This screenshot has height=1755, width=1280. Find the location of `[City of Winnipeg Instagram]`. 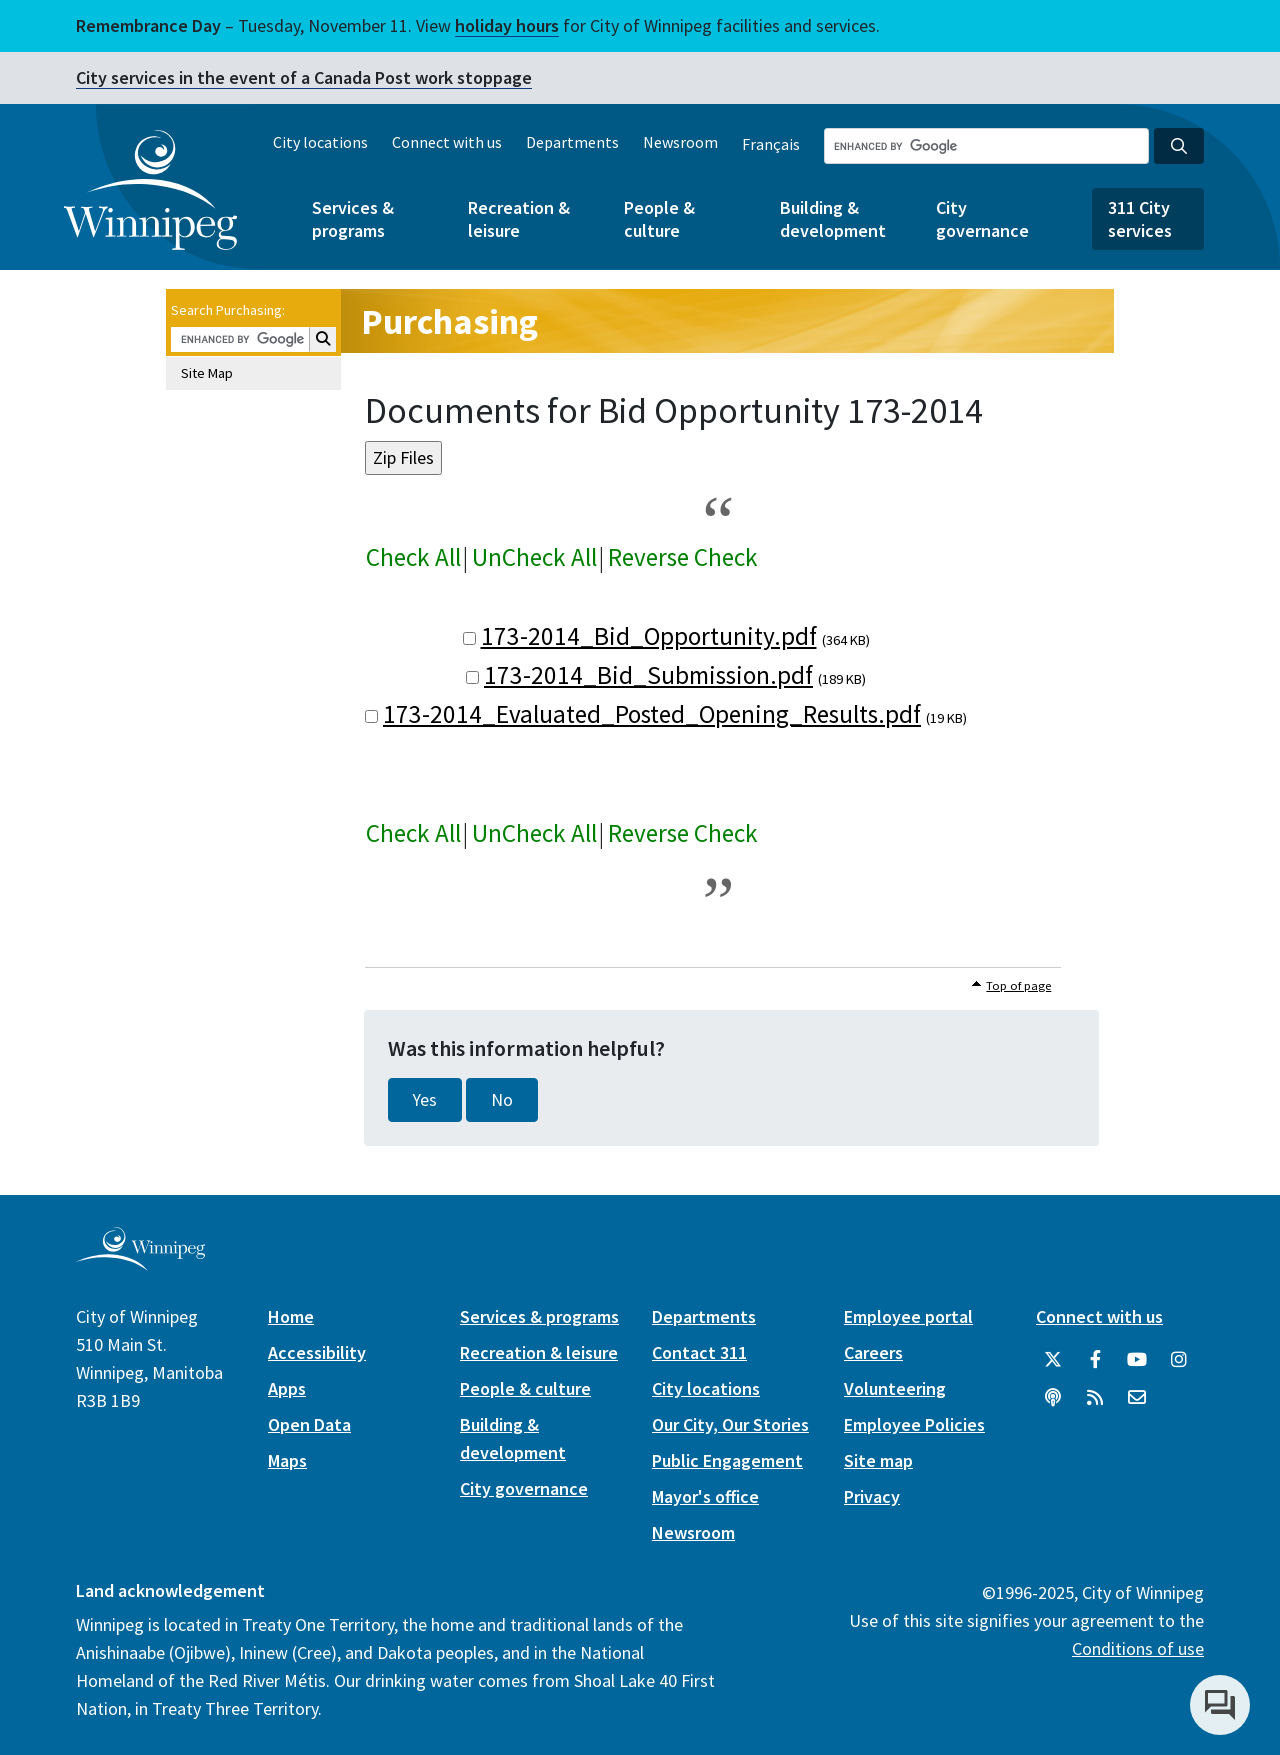

[City of Winnipeg Instagram] is located at coordinates (1179, 1360).